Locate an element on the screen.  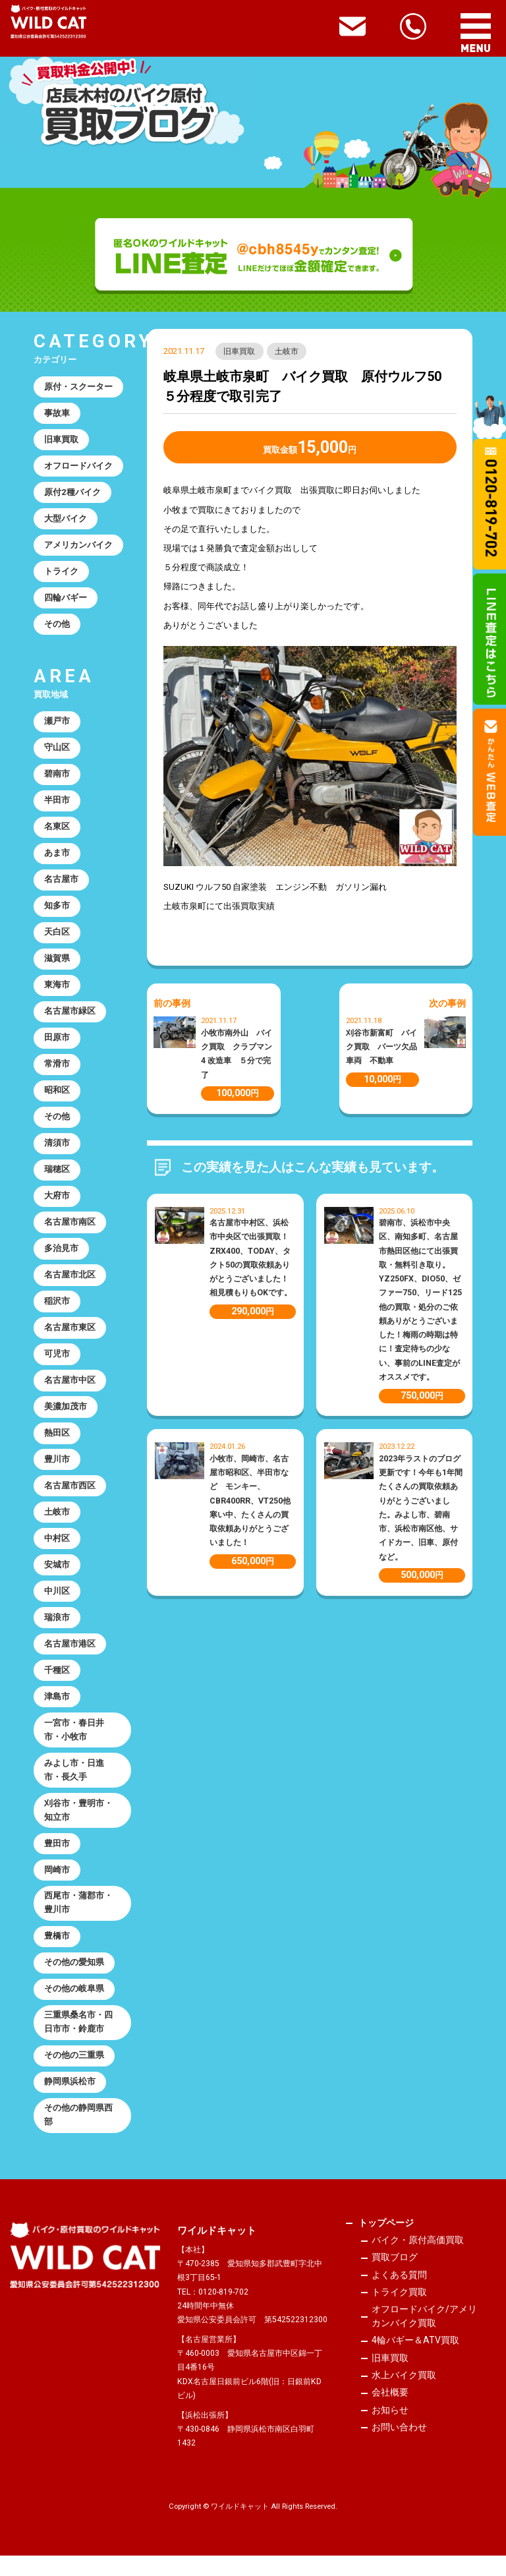
稲沢市 is located at coordinates (57, 1311).